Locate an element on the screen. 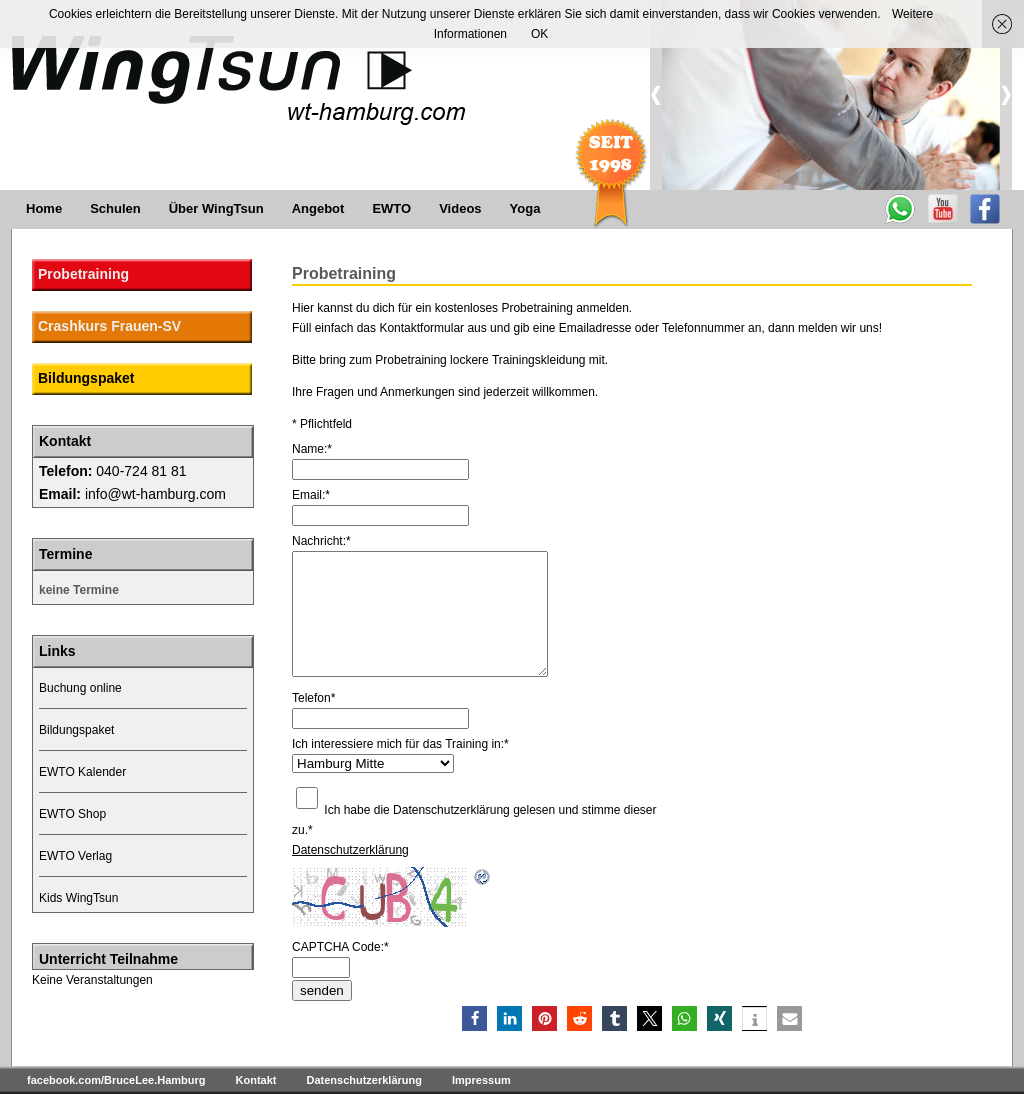  EWTO is located at coordinates (391, 208).